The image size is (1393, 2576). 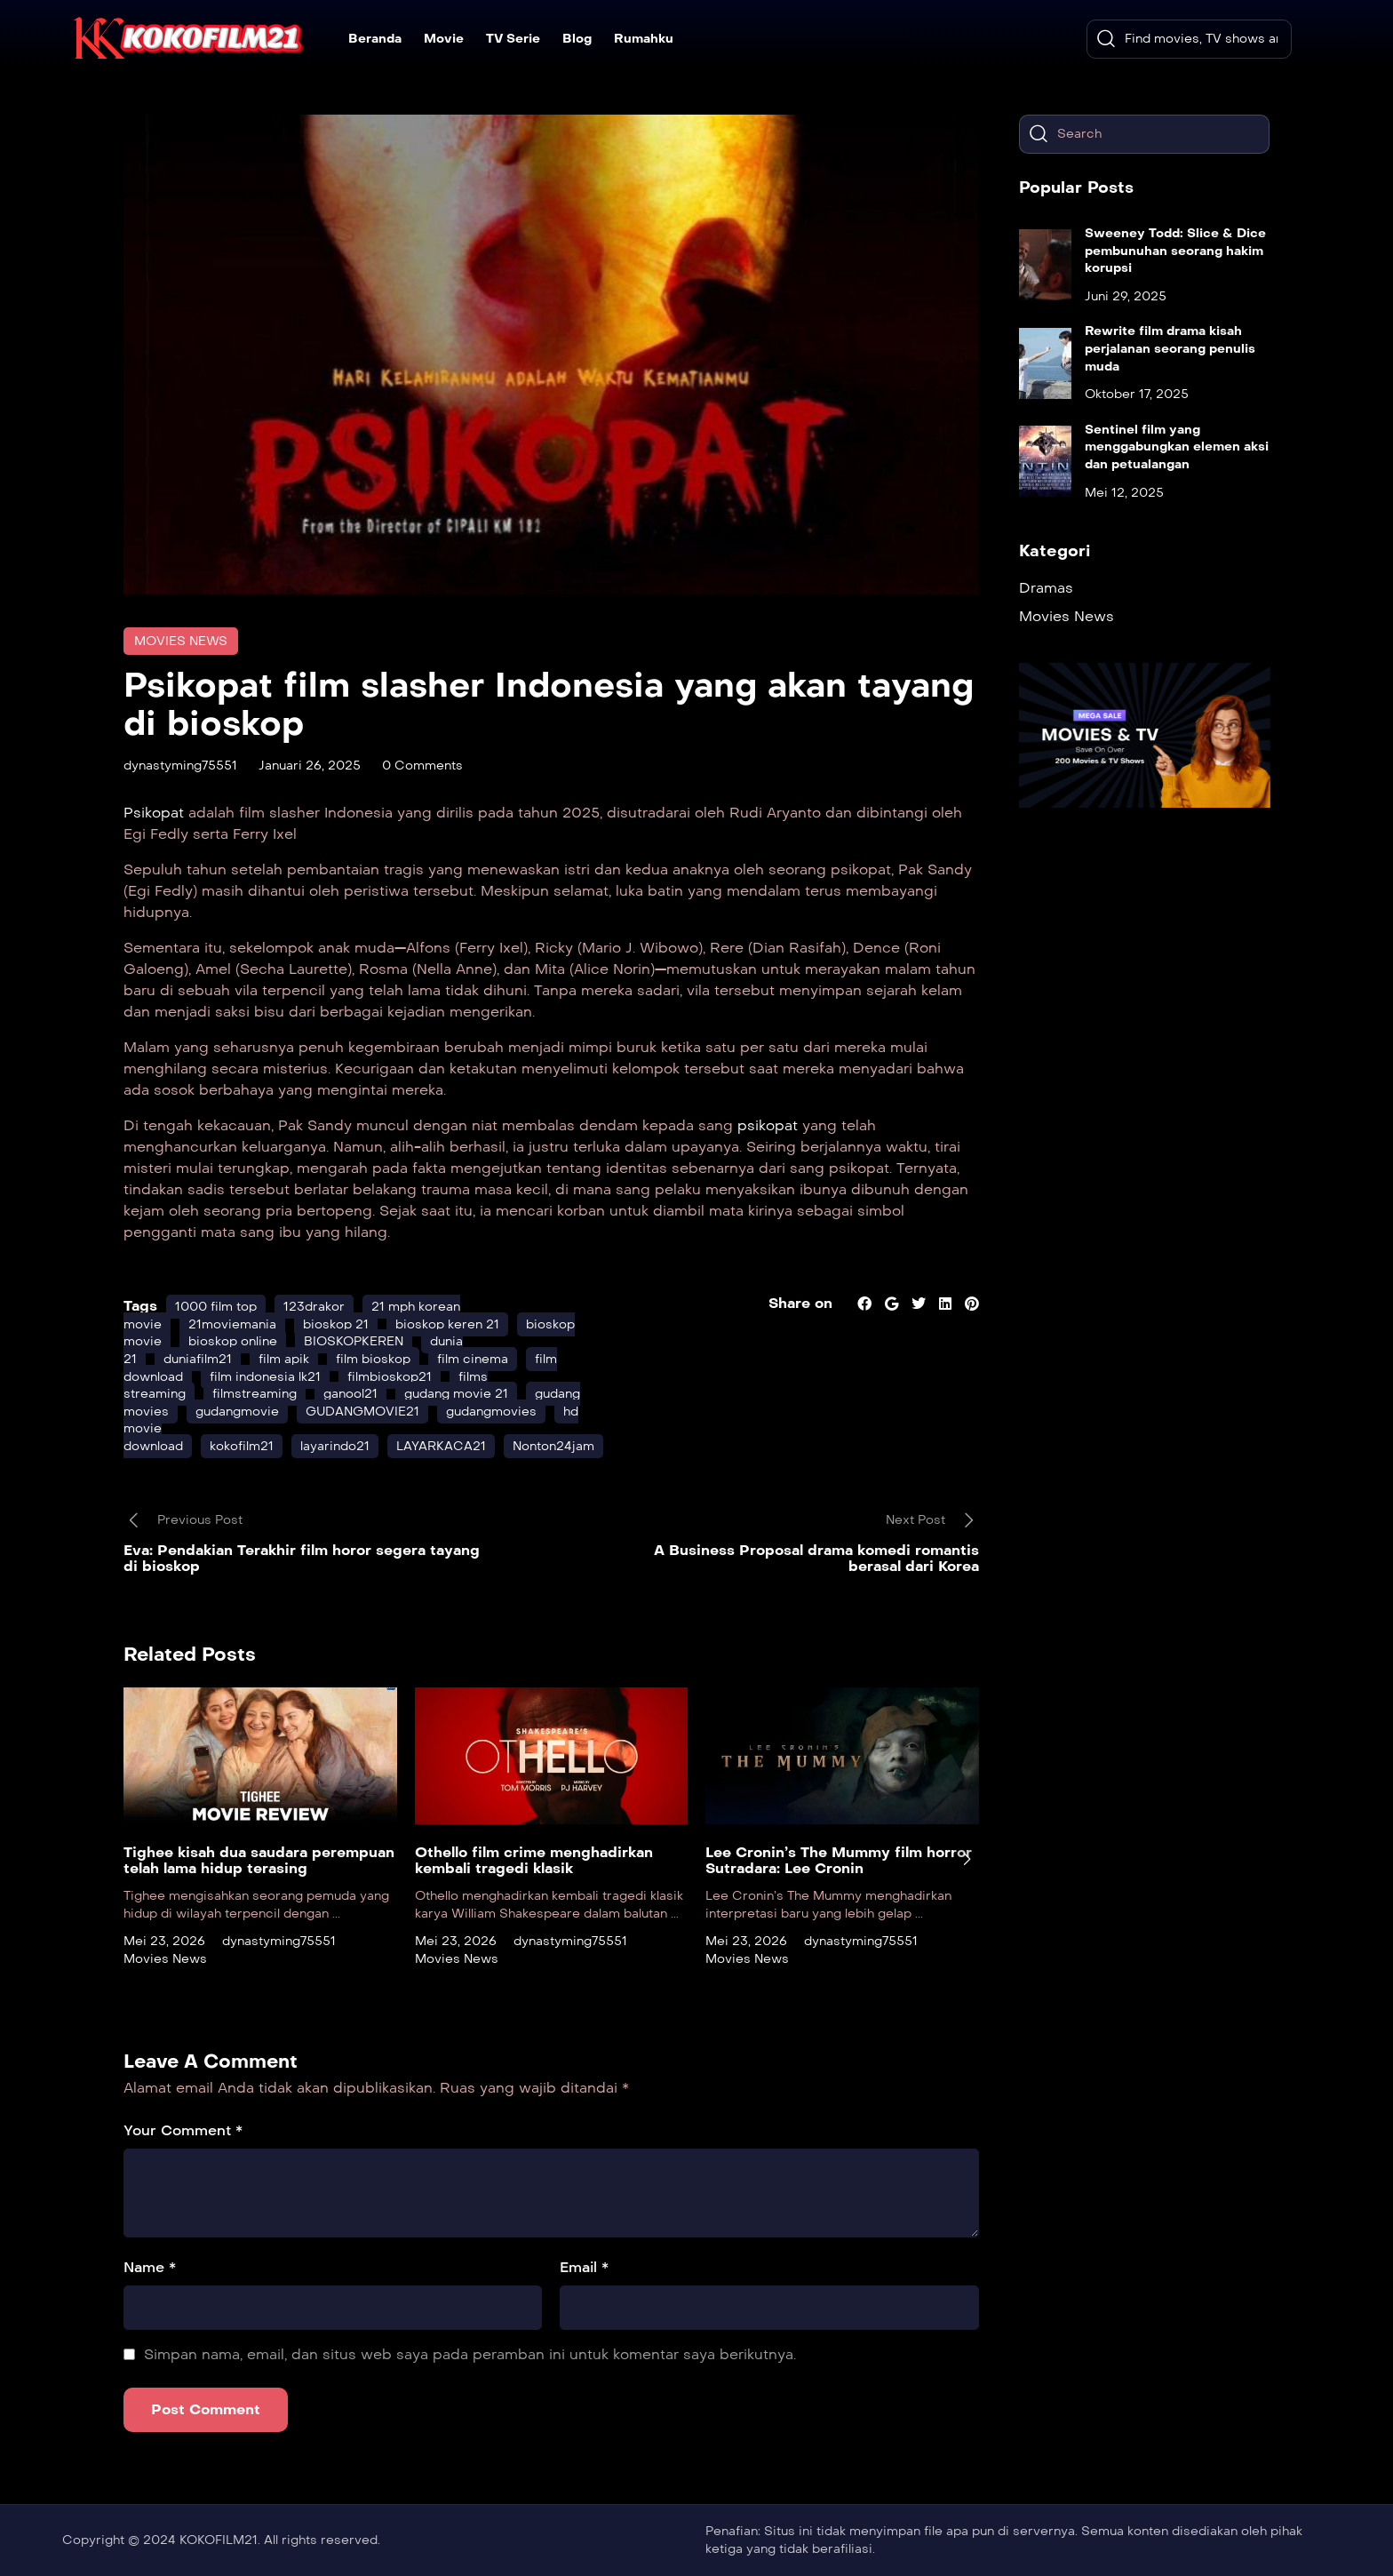 I want to click on duniafilm21, so click(x=197, y=1359).